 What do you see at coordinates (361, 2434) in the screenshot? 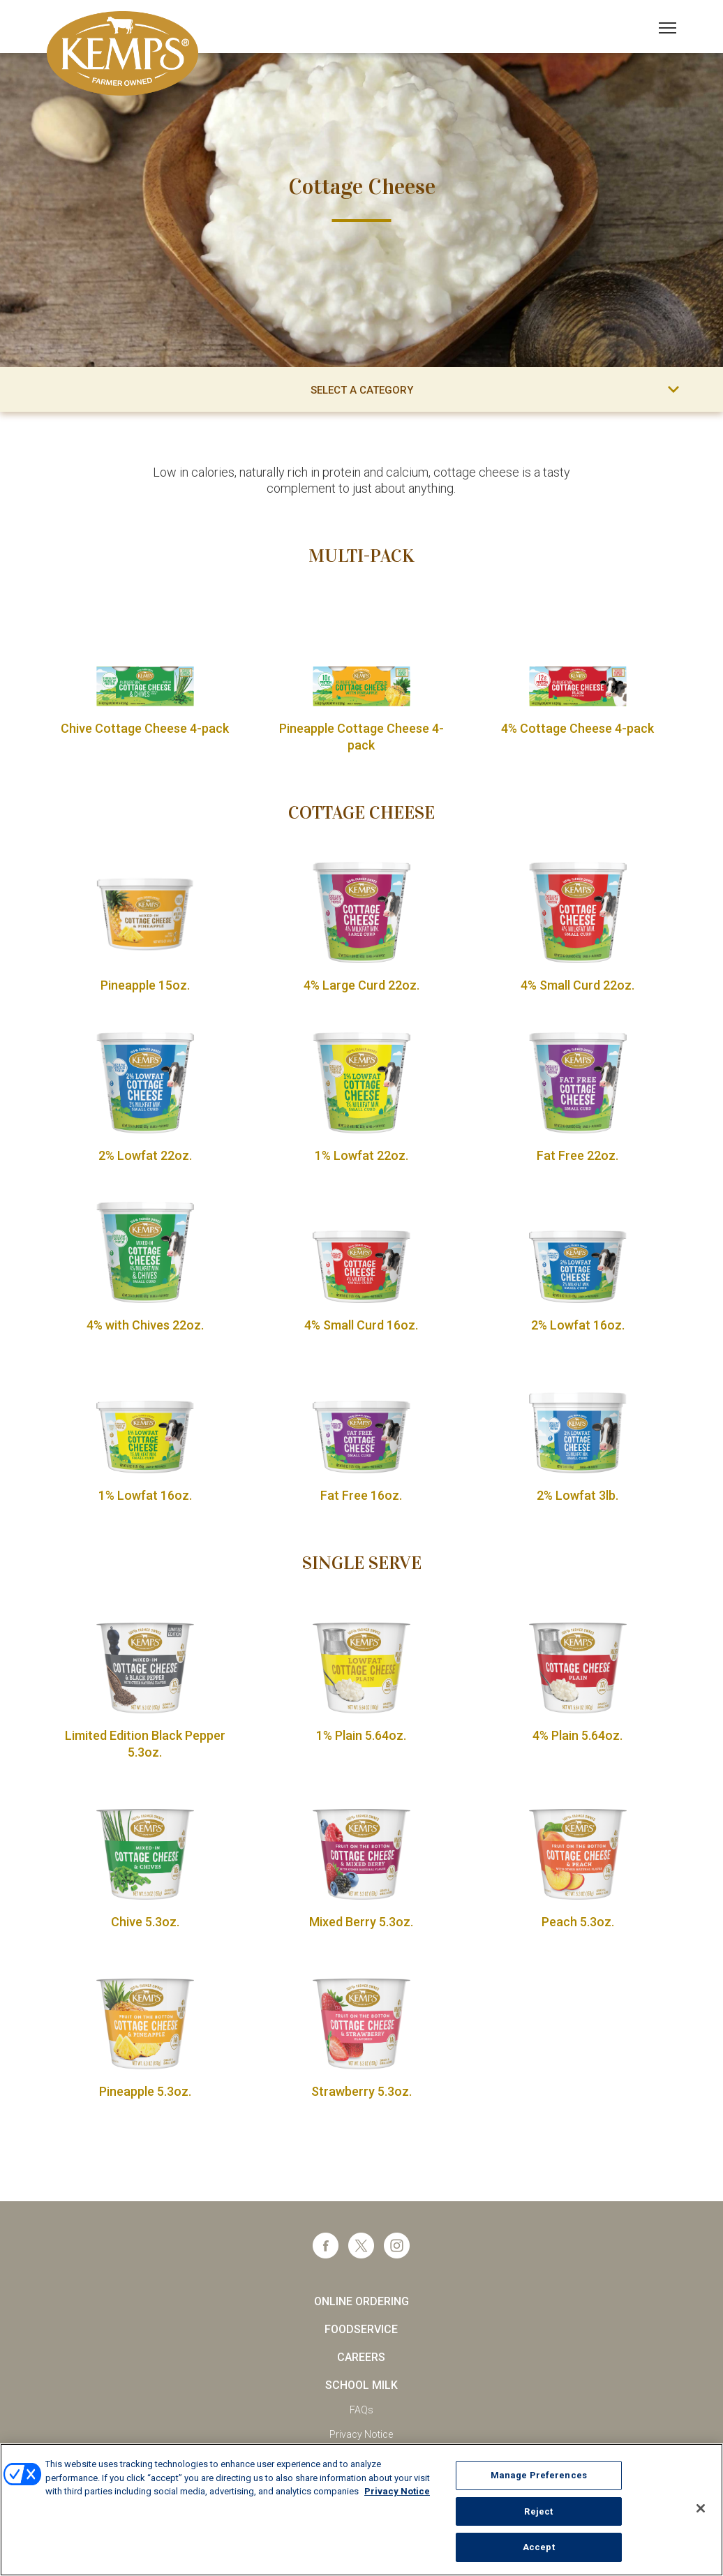
I see `Privacy Notice` at bounding box center [361, 2434].